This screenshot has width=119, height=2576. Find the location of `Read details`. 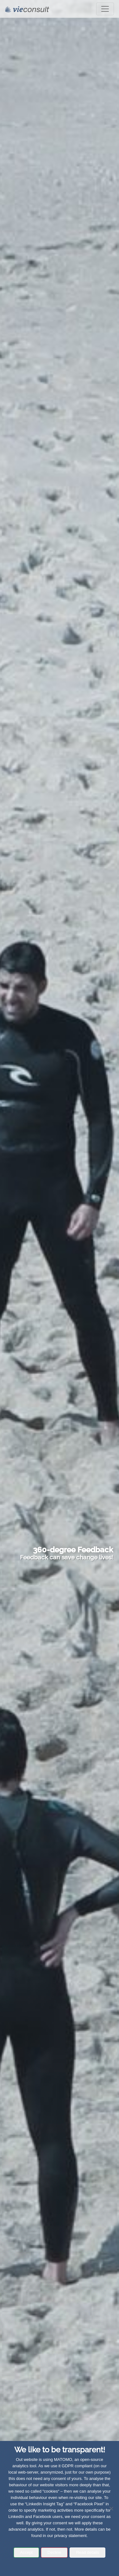

Read details is located at coordinates (87, 2552).